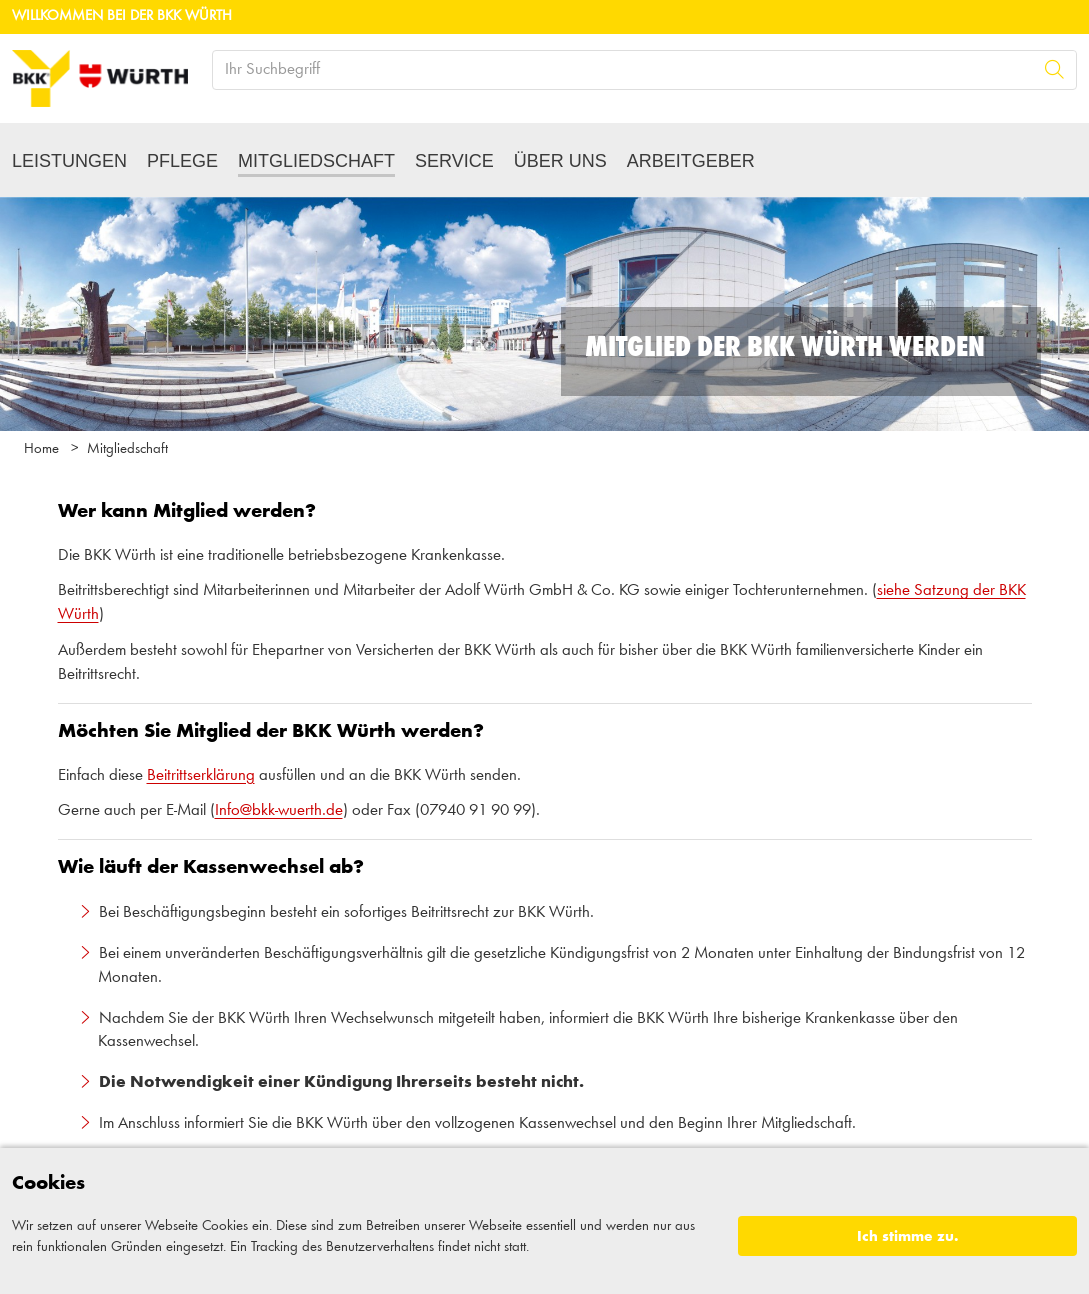 The width and height of the screenshot is (1089, 1294). I want to click on Leistungen, so click(69, 161).